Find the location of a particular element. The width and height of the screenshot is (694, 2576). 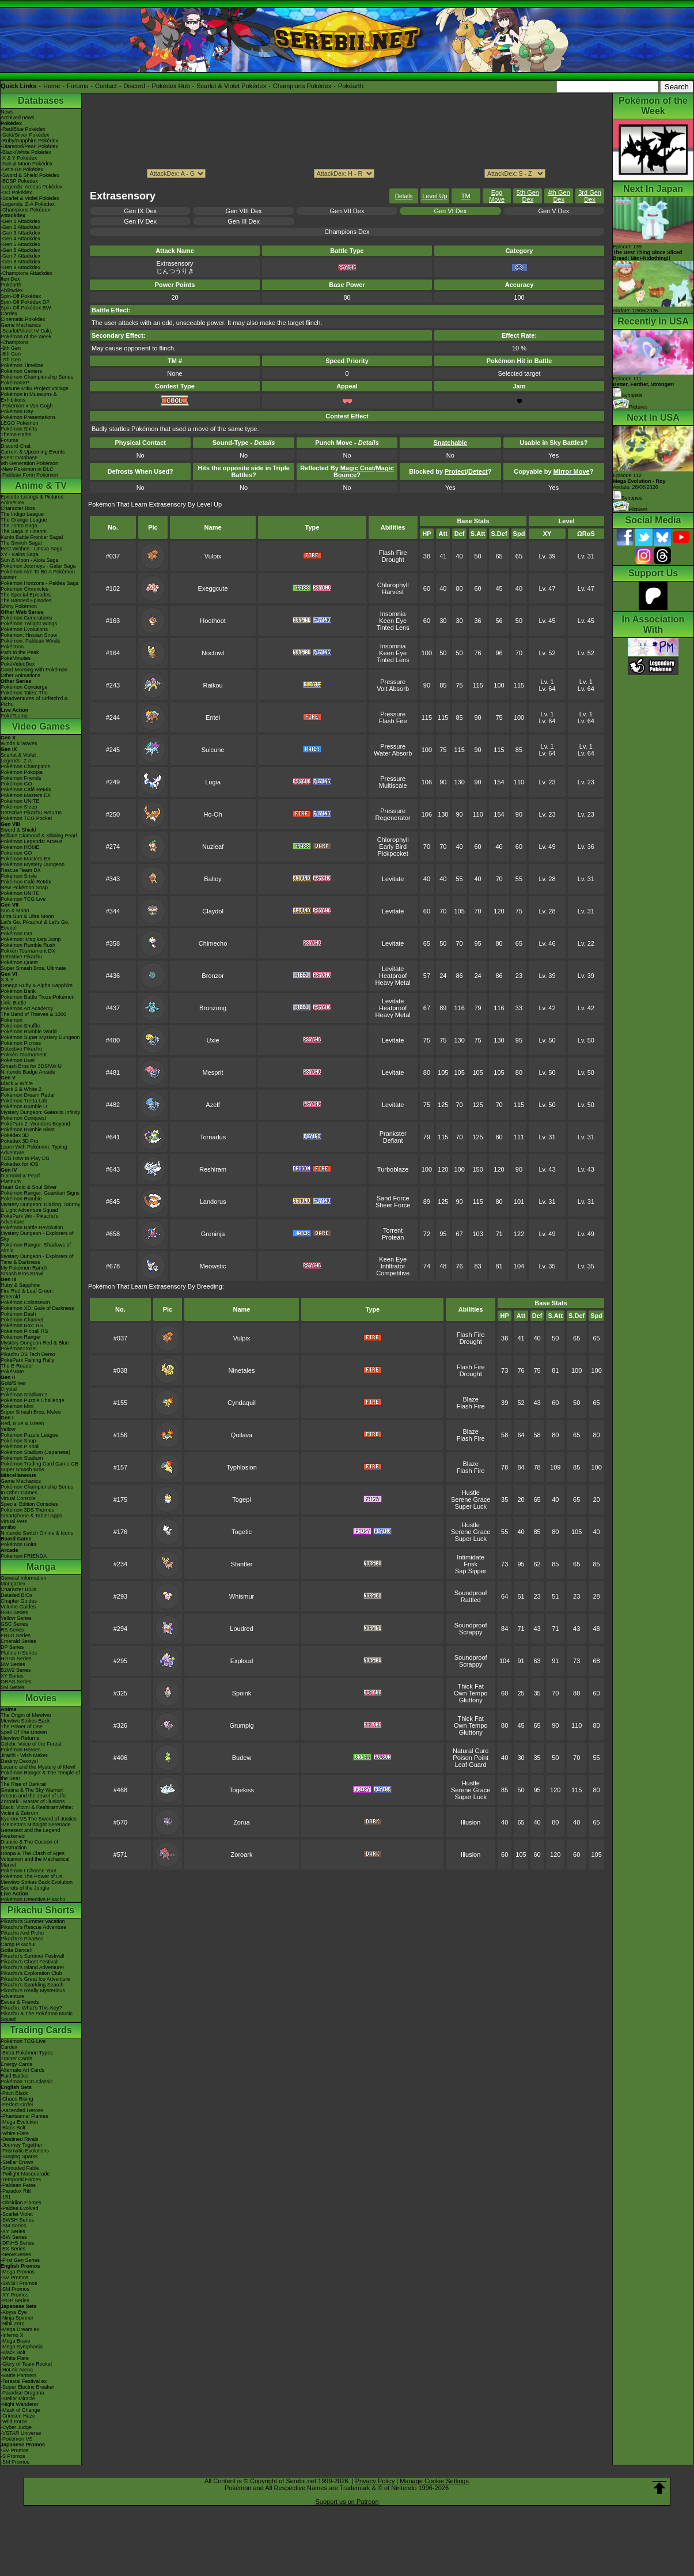

Learn With Pokémon: Typing Adventure is located at coordinates (34, 1149).